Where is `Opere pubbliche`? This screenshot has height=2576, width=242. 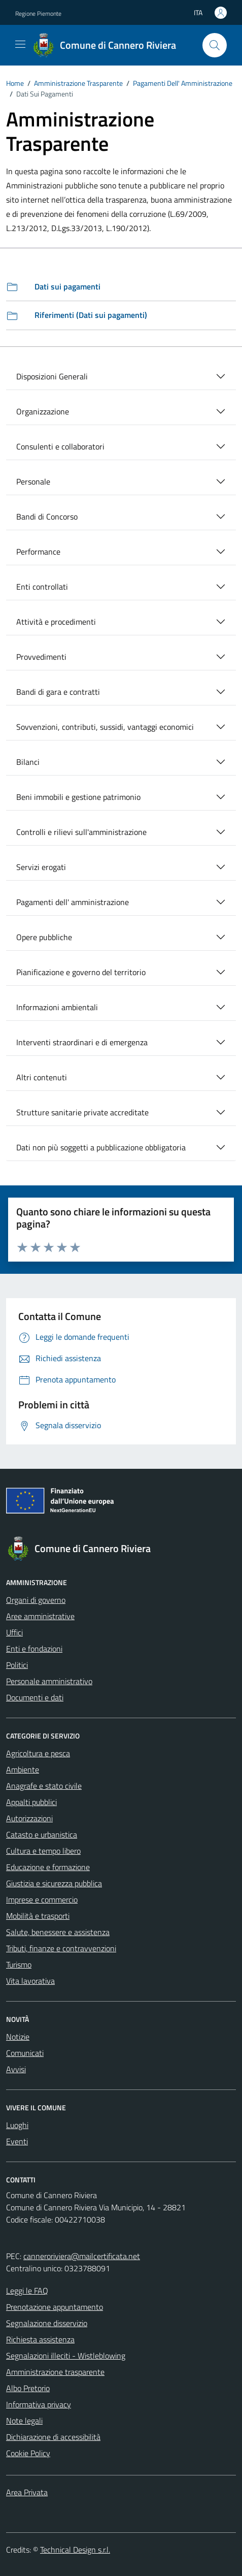 Opere pubbliche is located at coordinates (44, 937).